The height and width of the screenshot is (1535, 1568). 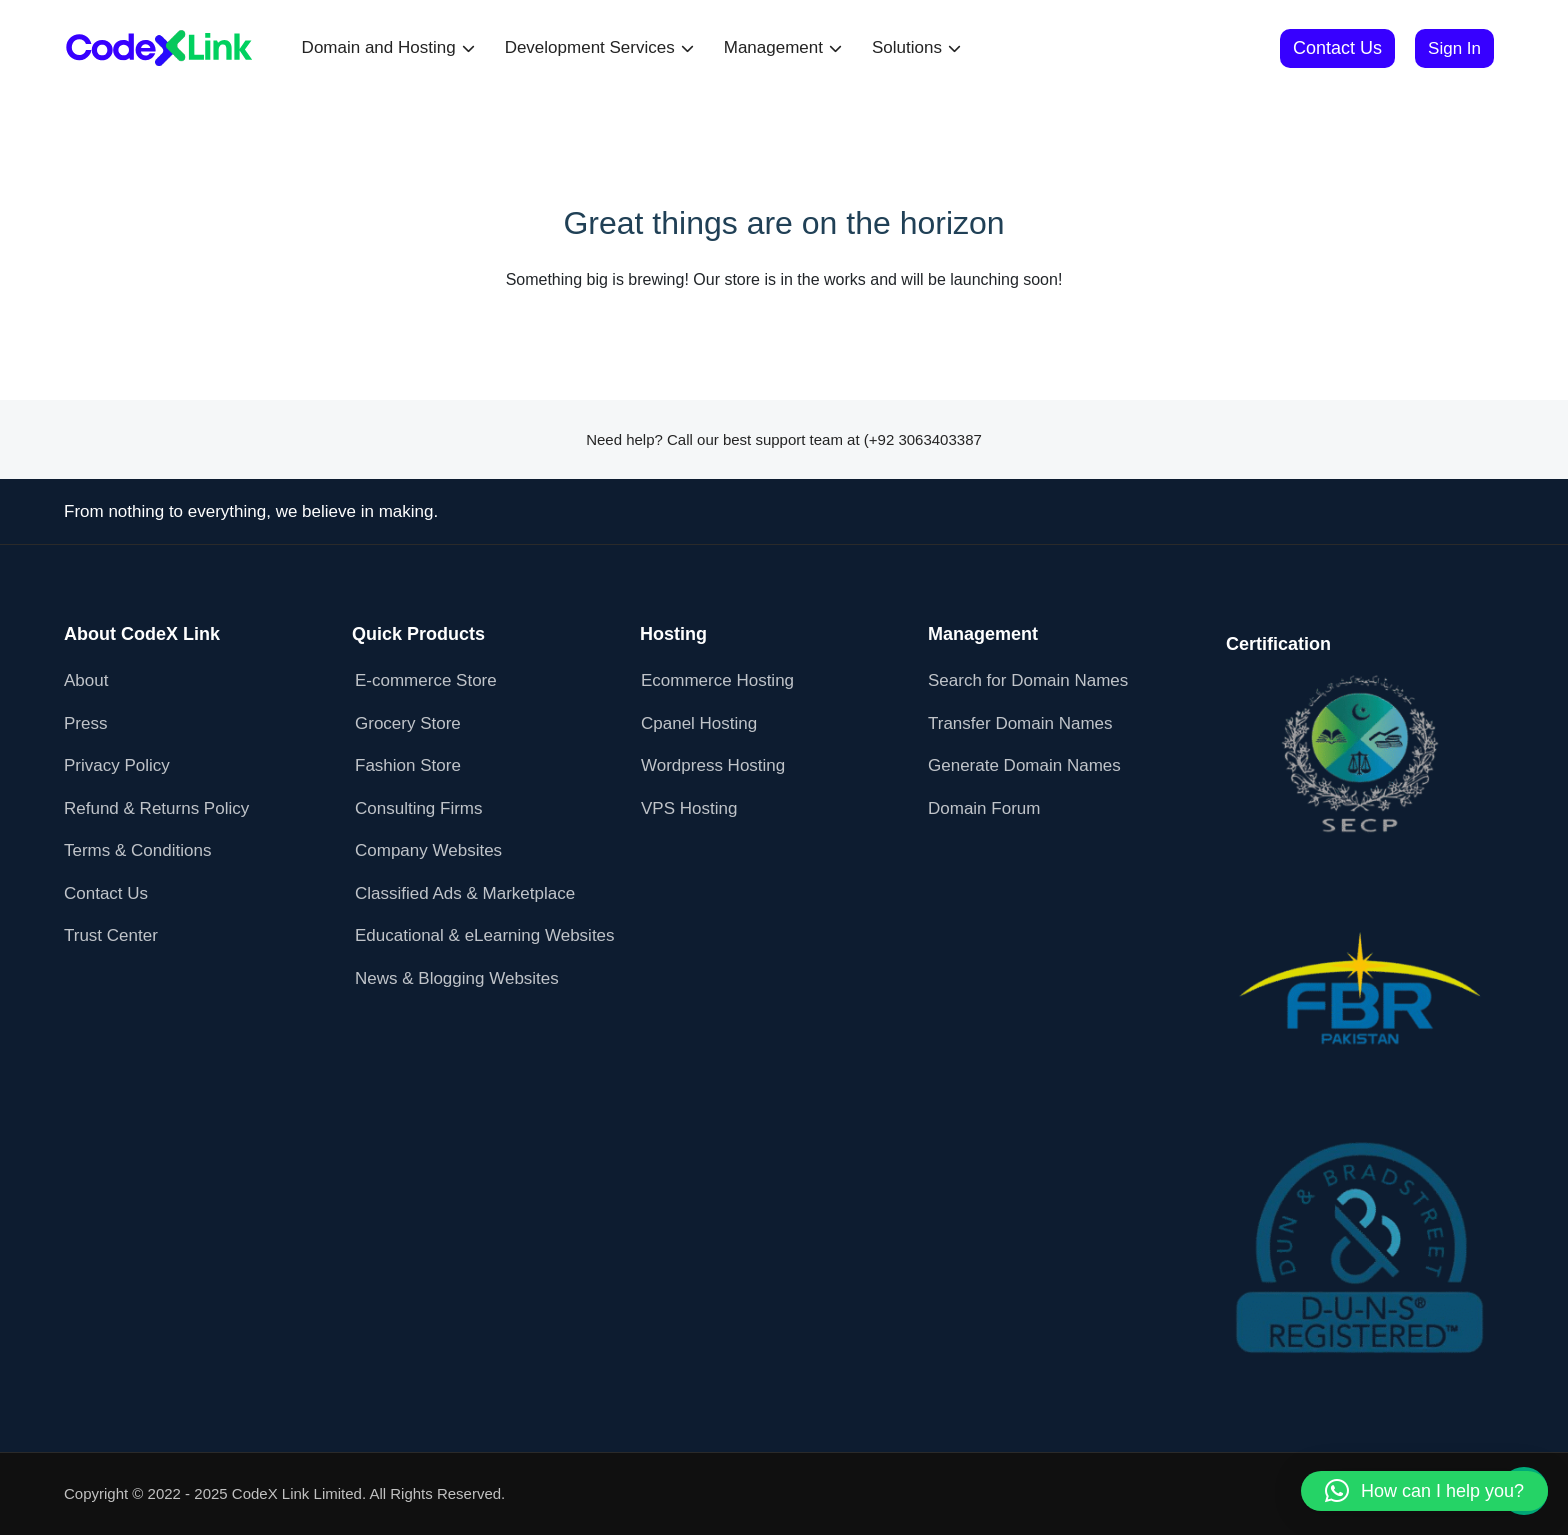 I want to click on [button], so click(x=1424, y=1491).